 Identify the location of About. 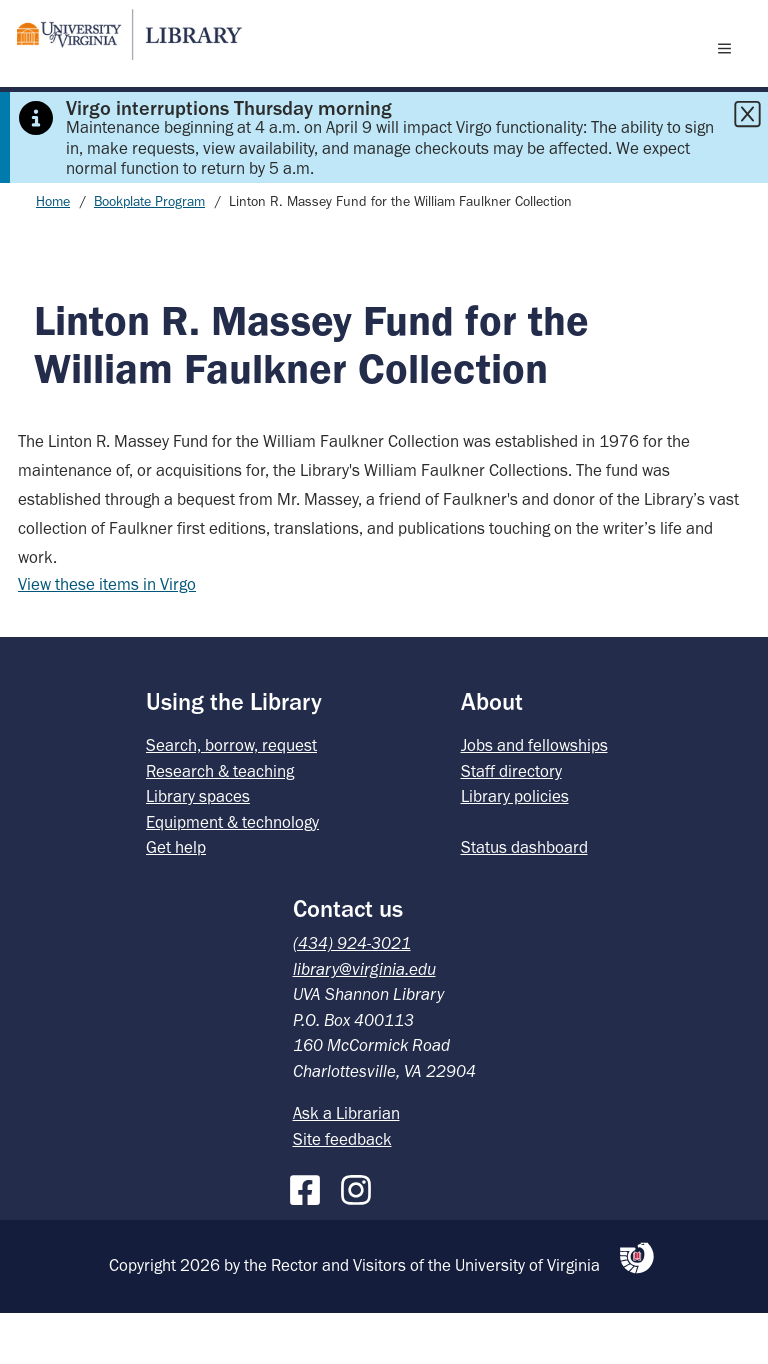
(492, 752).